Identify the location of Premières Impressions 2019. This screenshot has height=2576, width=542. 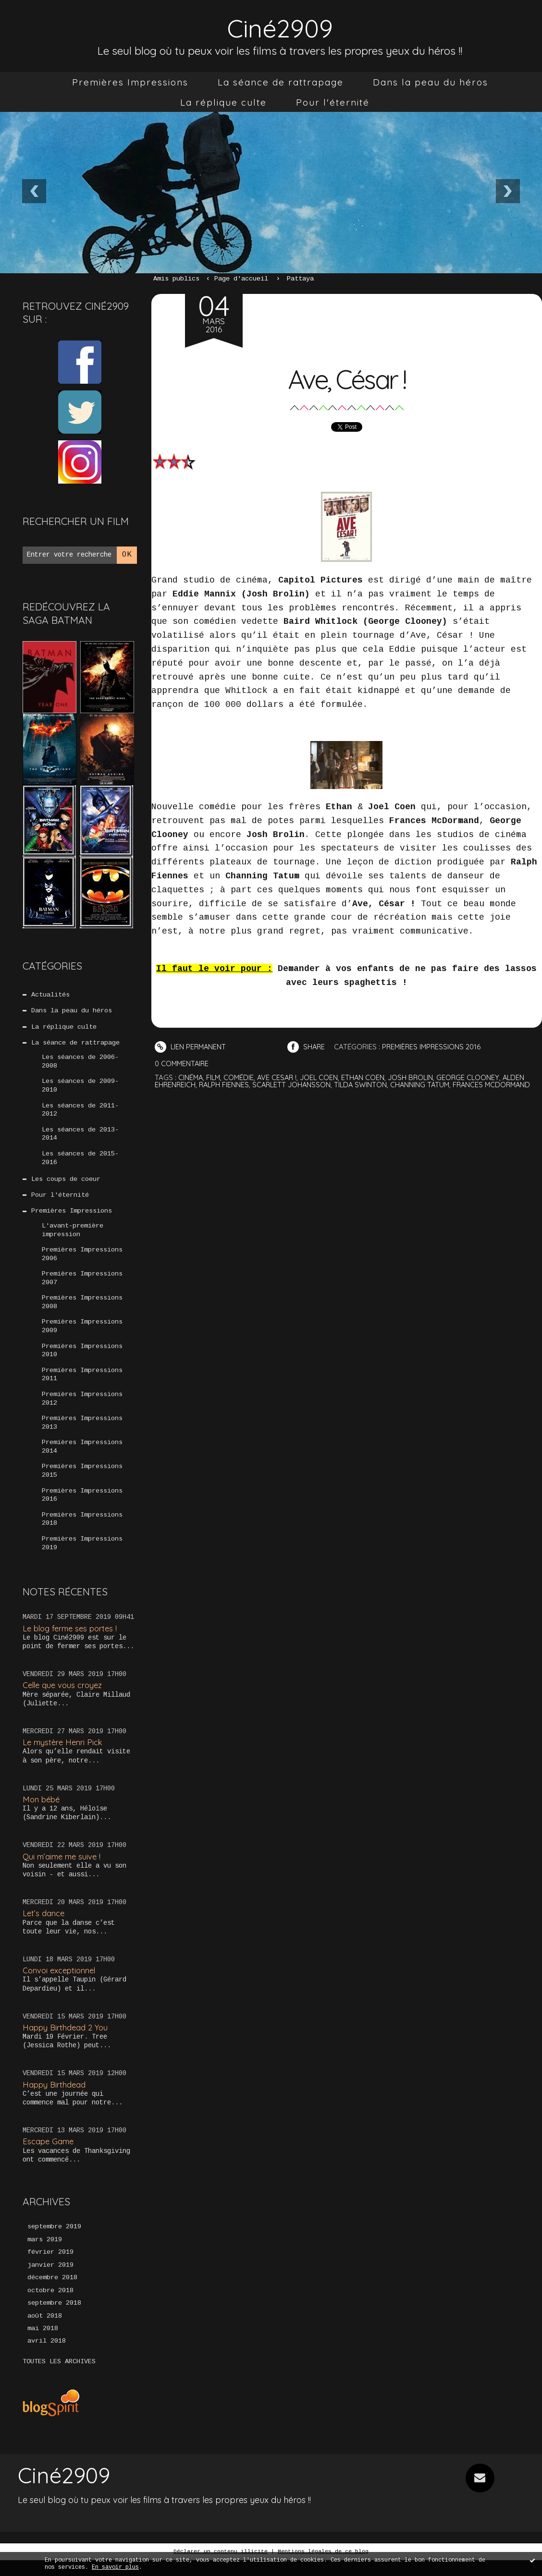
(82, 1557).